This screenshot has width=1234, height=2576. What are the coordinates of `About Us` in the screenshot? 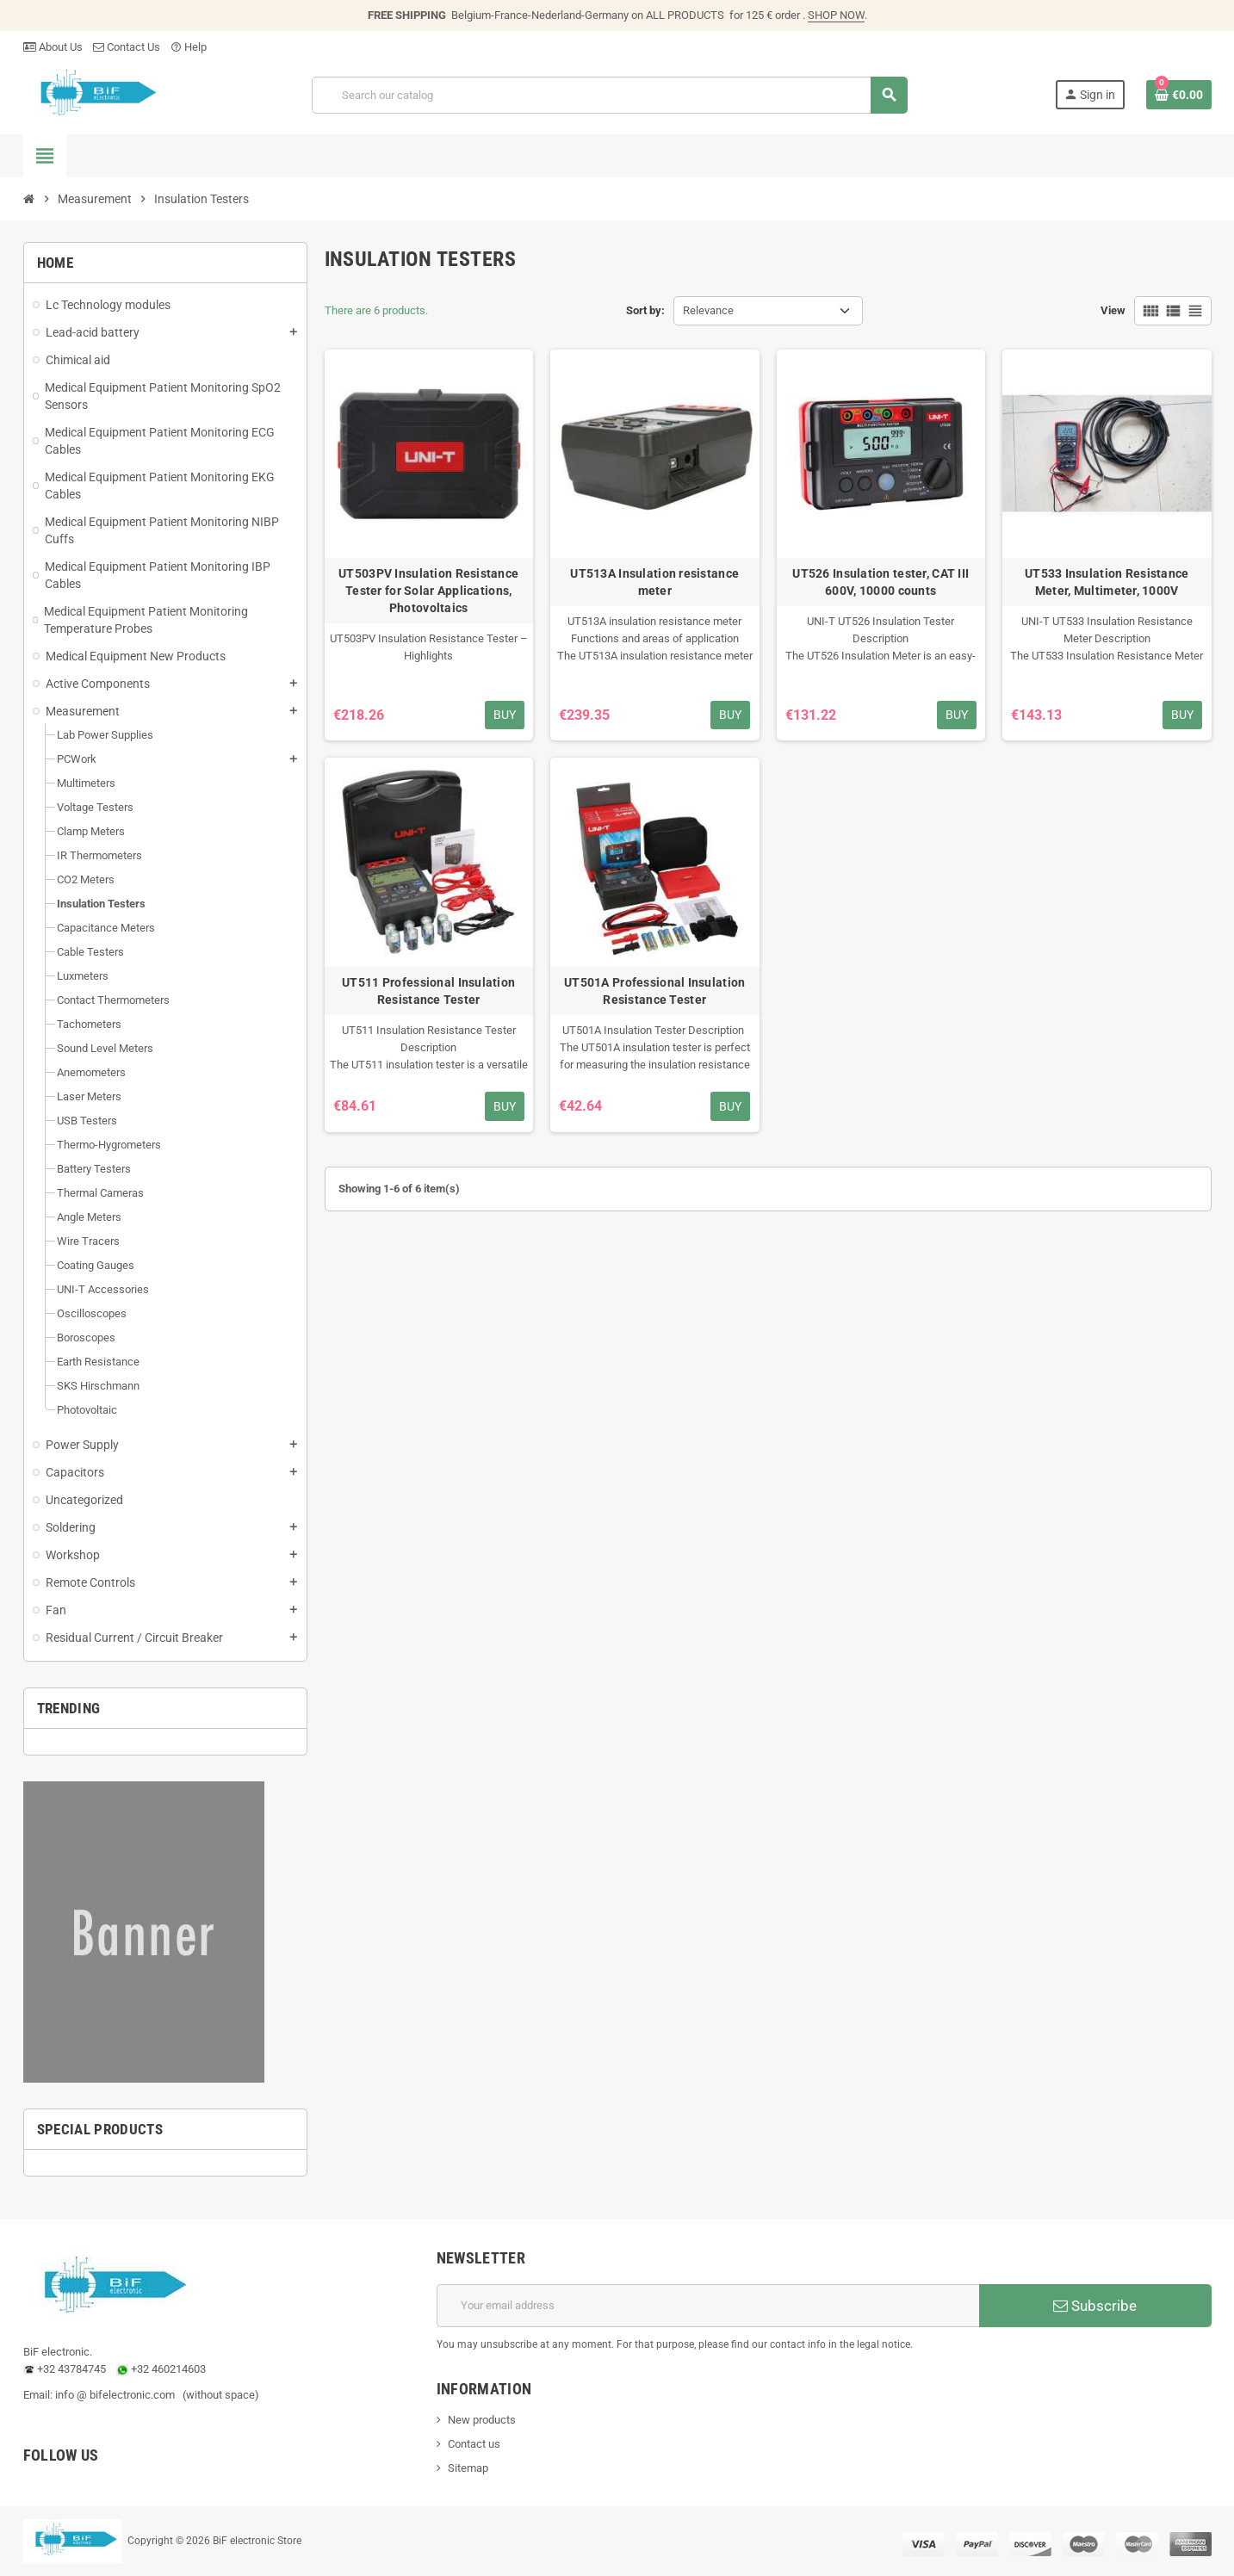 It's located at (53, 46).